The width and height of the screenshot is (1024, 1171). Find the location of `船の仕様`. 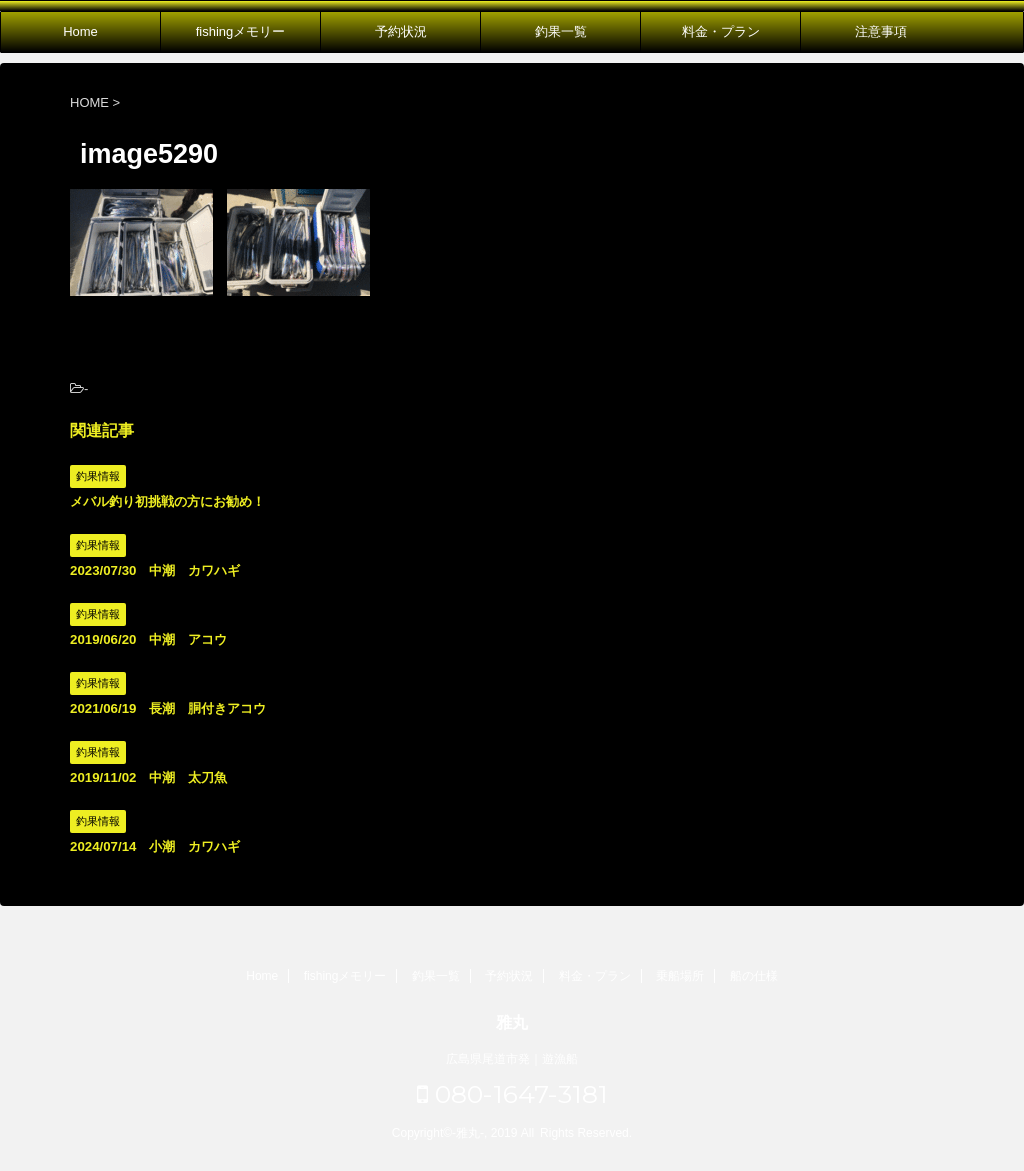

船の仕様 is located at coordinates (754, 976).